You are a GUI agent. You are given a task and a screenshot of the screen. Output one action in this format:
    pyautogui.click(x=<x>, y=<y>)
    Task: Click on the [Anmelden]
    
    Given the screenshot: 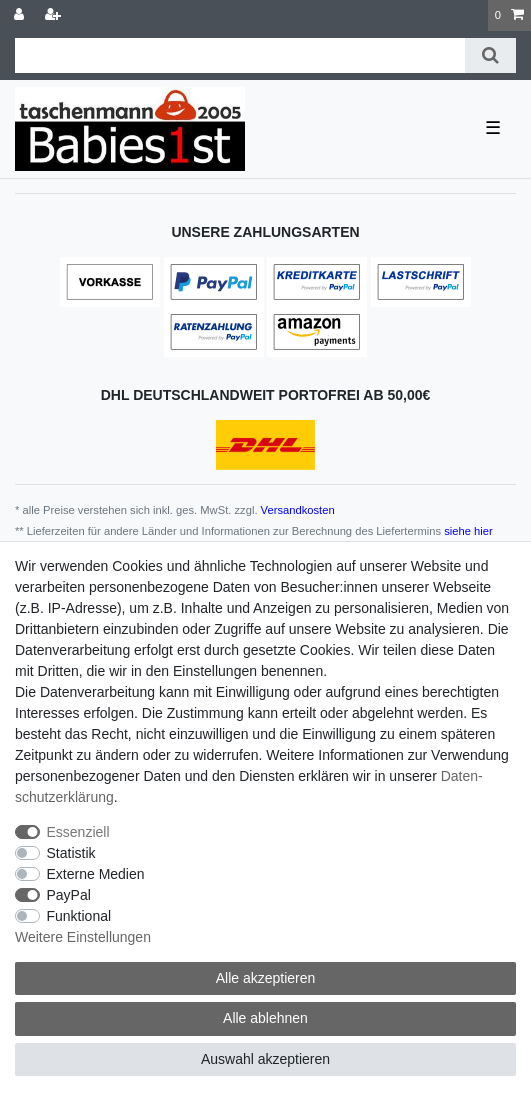 What is the action you would take?
    pyautogui.click(x=21, y=15)
    